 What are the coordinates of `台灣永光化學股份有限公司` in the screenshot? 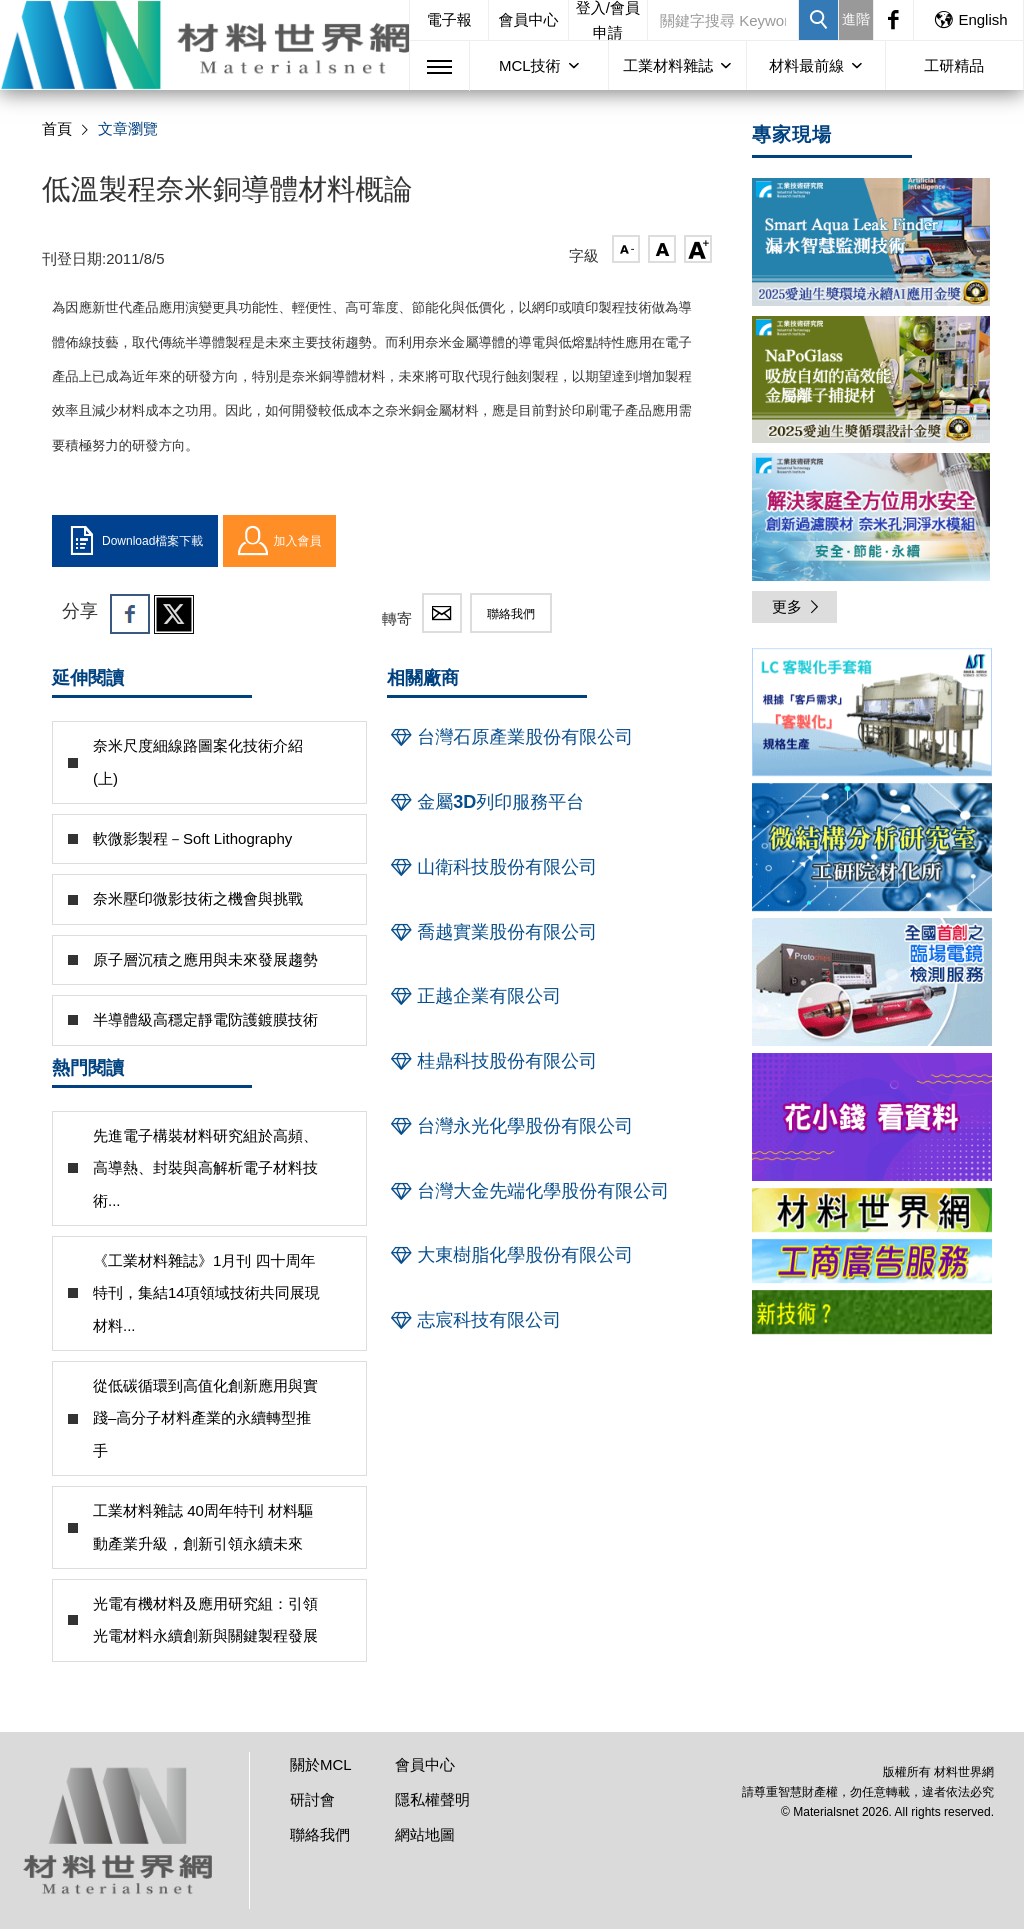 It's located at (510, 1126).